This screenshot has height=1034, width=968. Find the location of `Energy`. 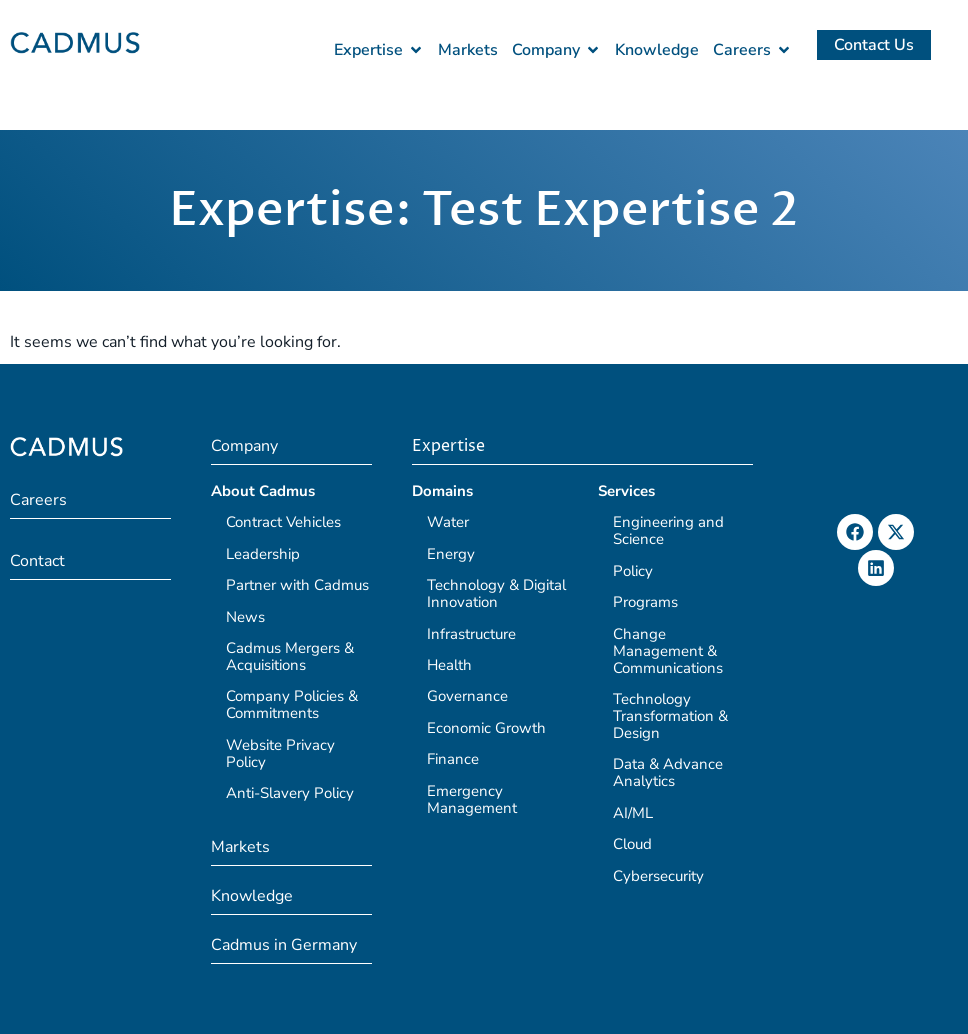

Energy is located at coordinates (451, 554).